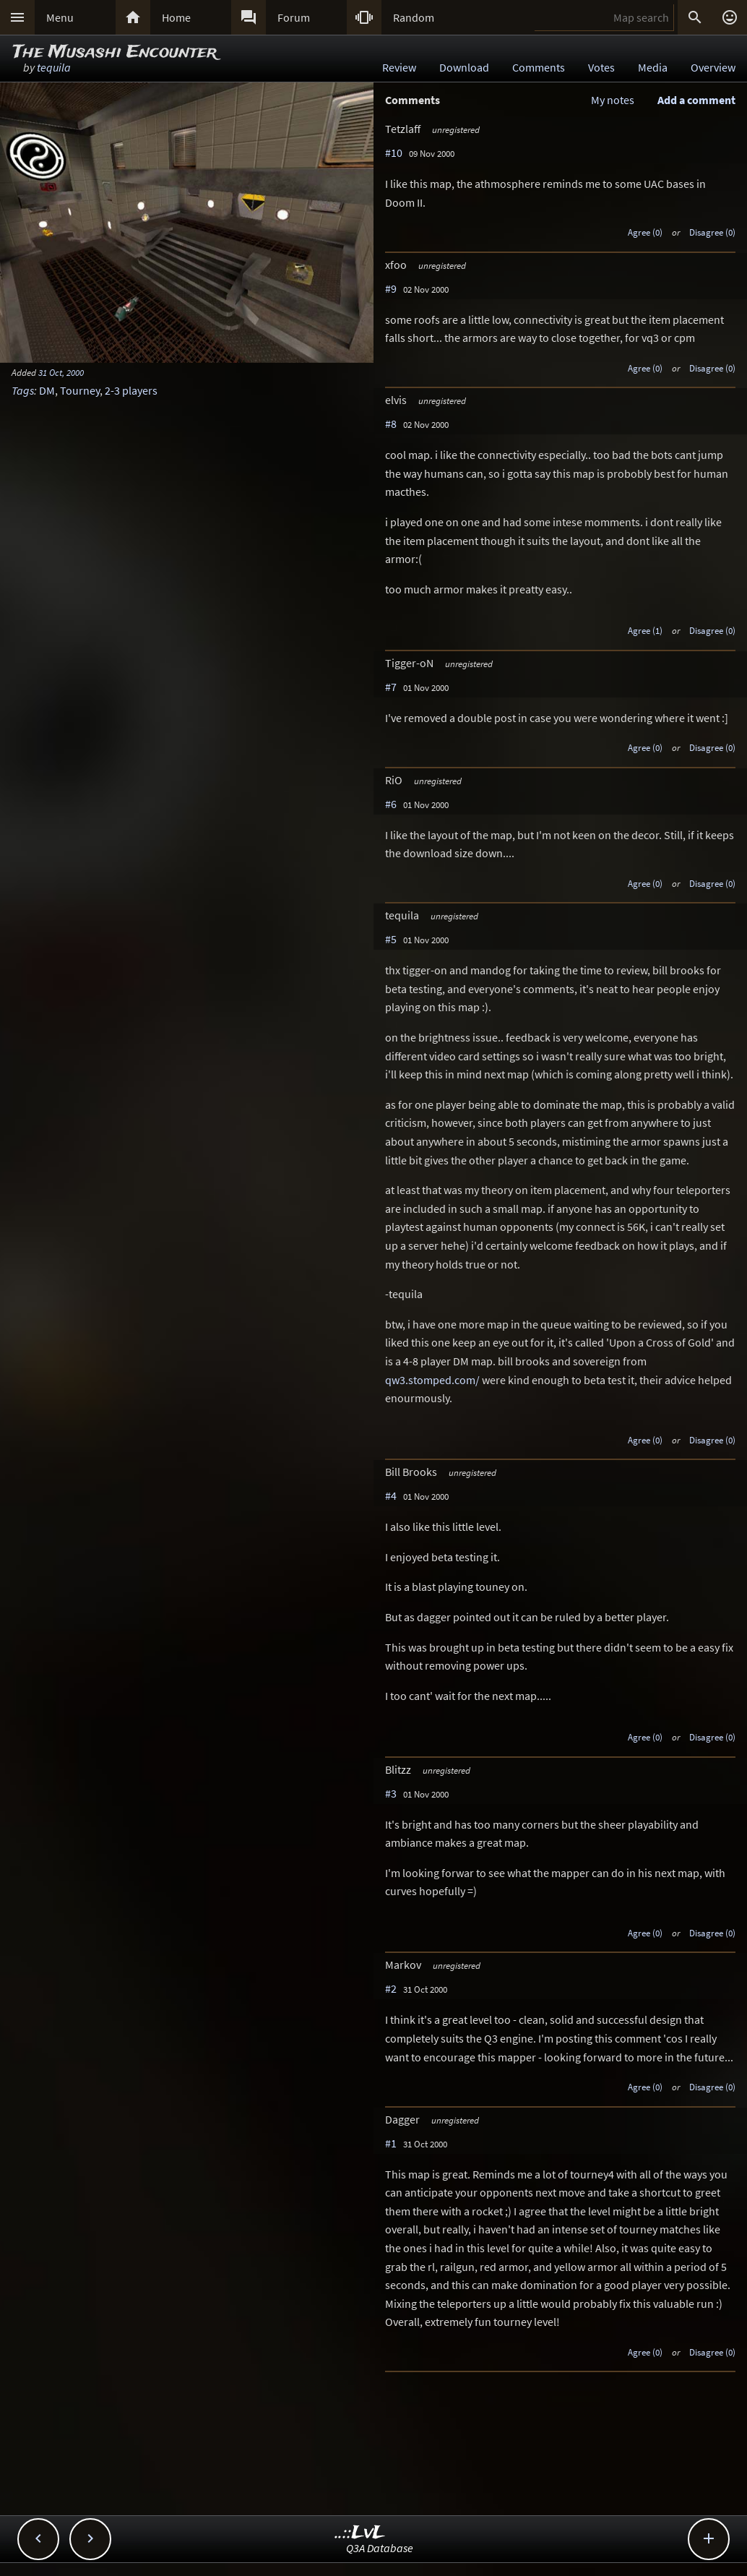 Image resolution: width=747 pixels, height=2576 pixels. What do you see at coordinates (393, 152) in the screenshot?
I see `#10` at bounding box center [393, 152].